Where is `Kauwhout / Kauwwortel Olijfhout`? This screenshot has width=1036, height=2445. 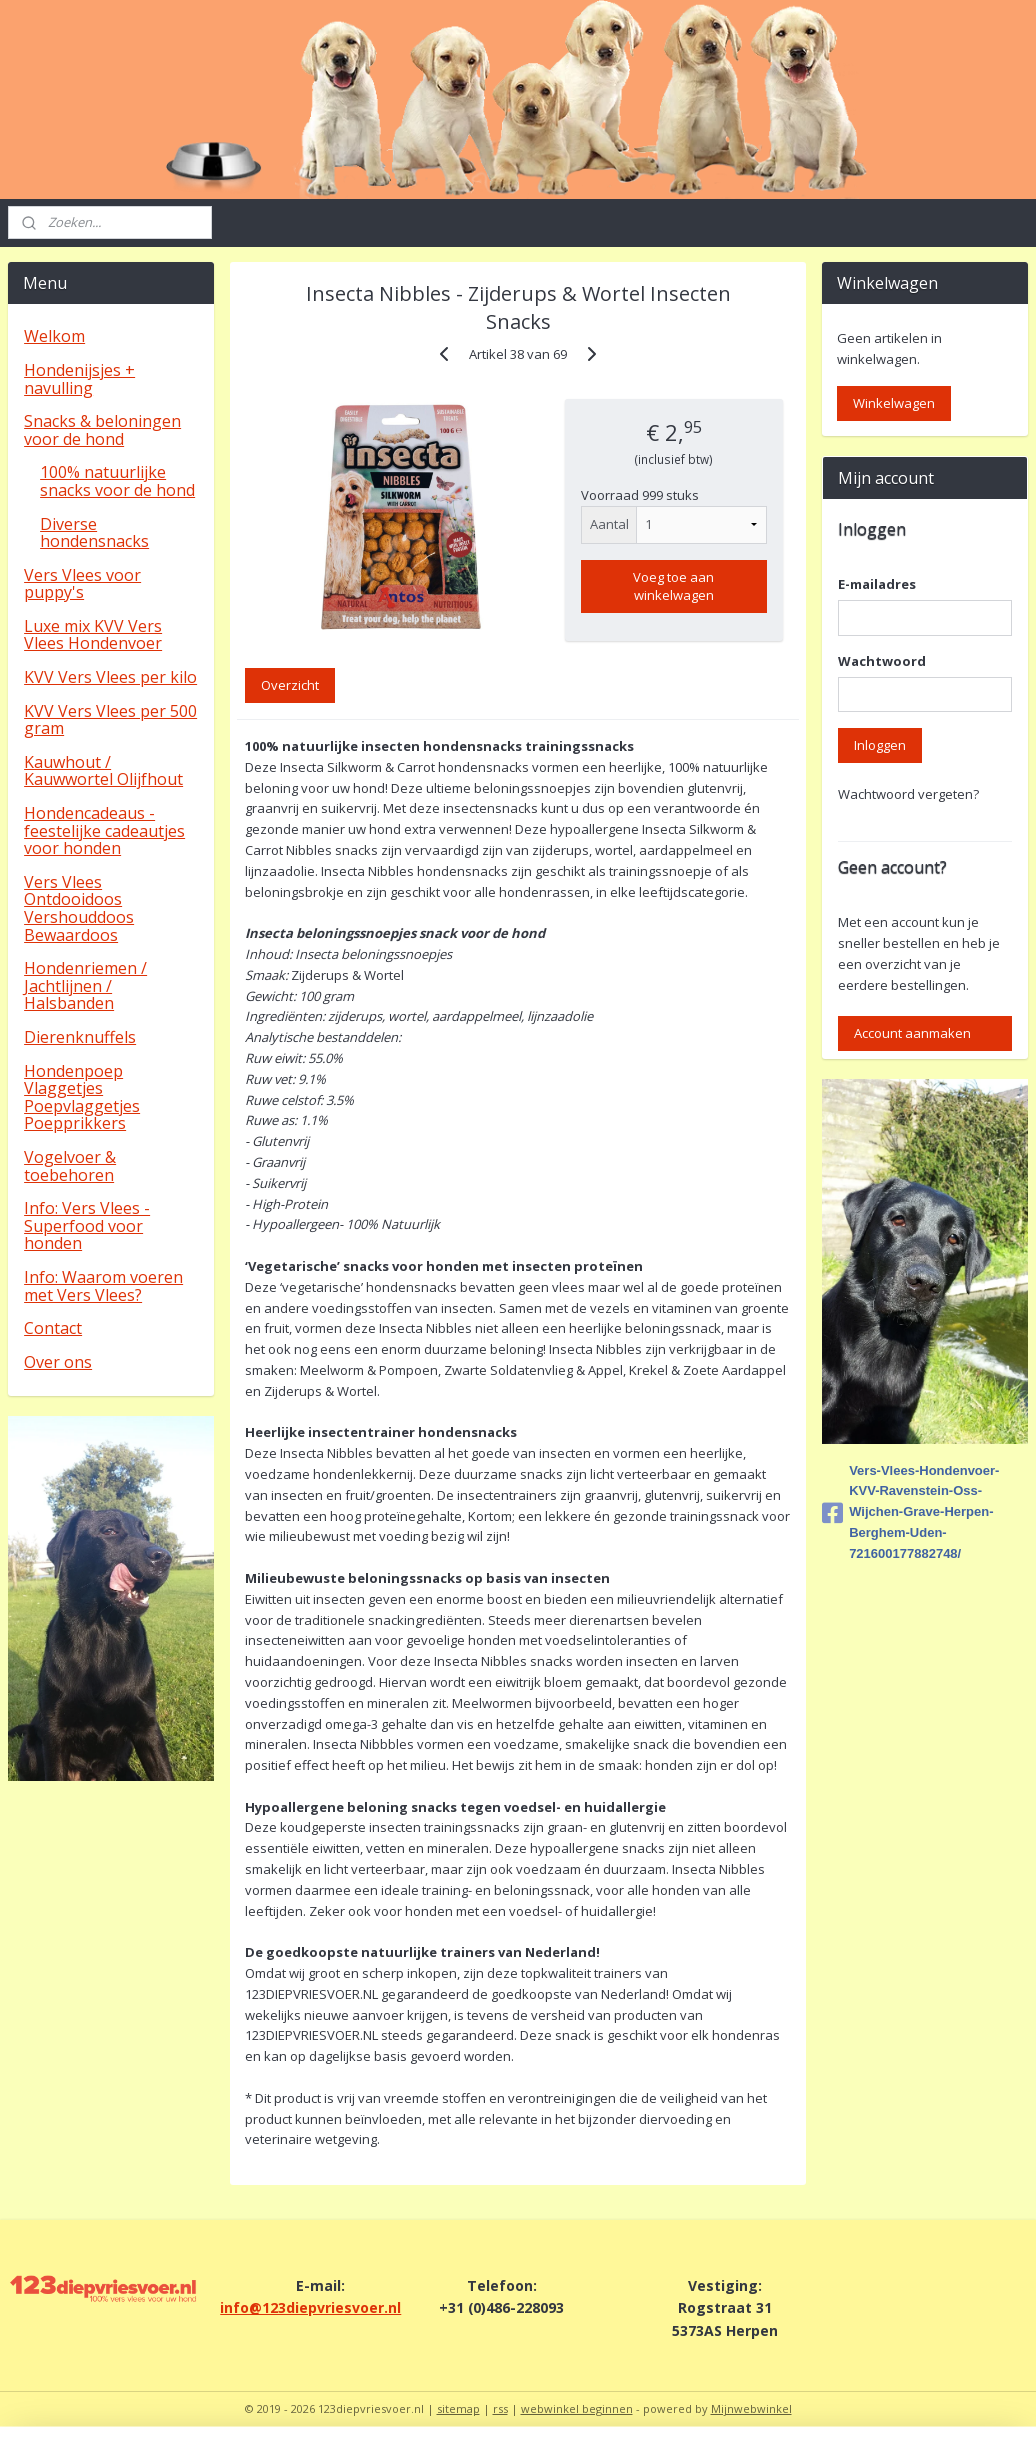 Kauwhout / Kauwwortel Olijfhout is located at coordinates (103, 771).